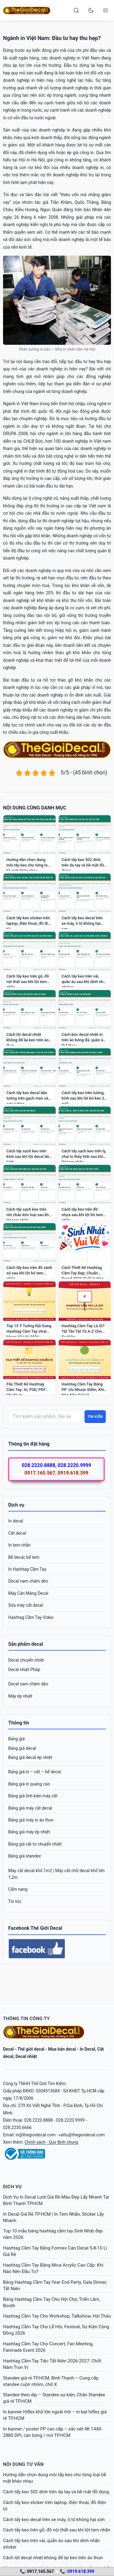 The height and width of the screenshot is (2576, 114). I want to click on [Toggle dark mode], so click(90, 10).